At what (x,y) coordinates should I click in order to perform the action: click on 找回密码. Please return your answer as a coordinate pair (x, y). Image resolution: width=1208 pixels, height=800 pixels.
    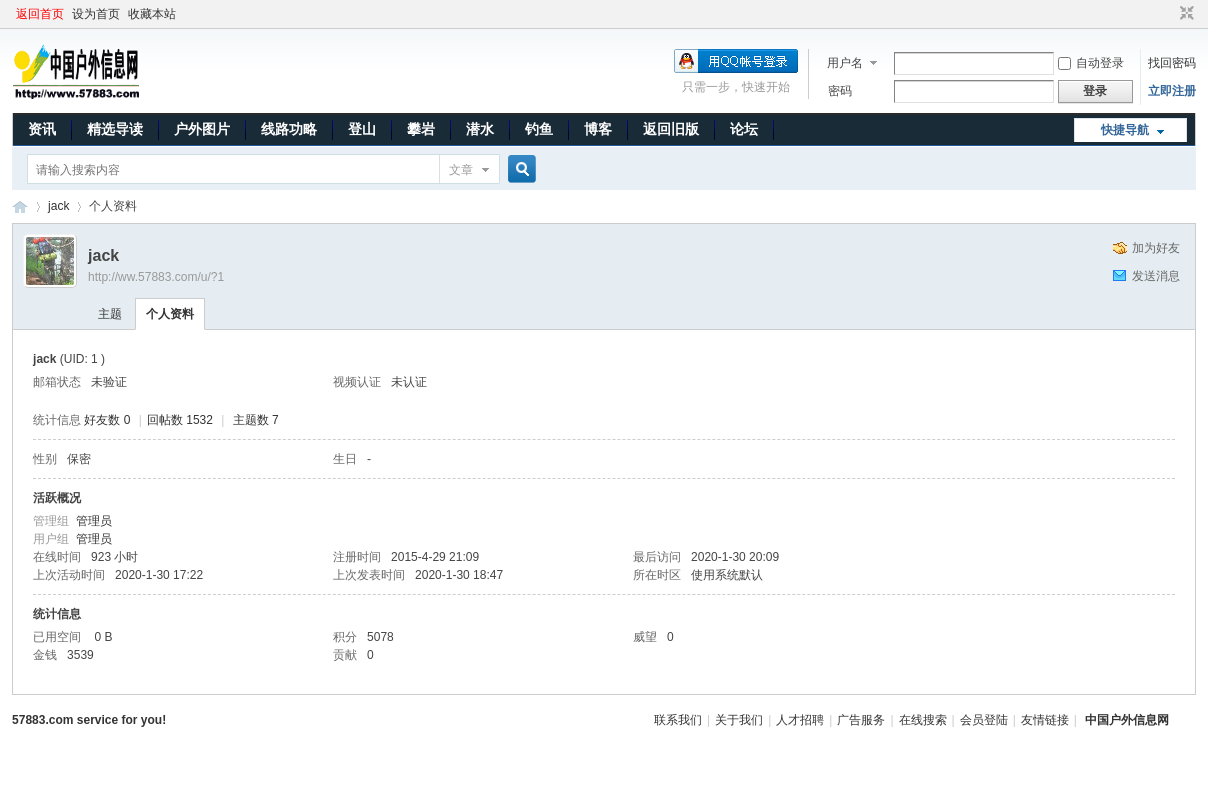
    Looking at the image, I should click on (1172, 63).